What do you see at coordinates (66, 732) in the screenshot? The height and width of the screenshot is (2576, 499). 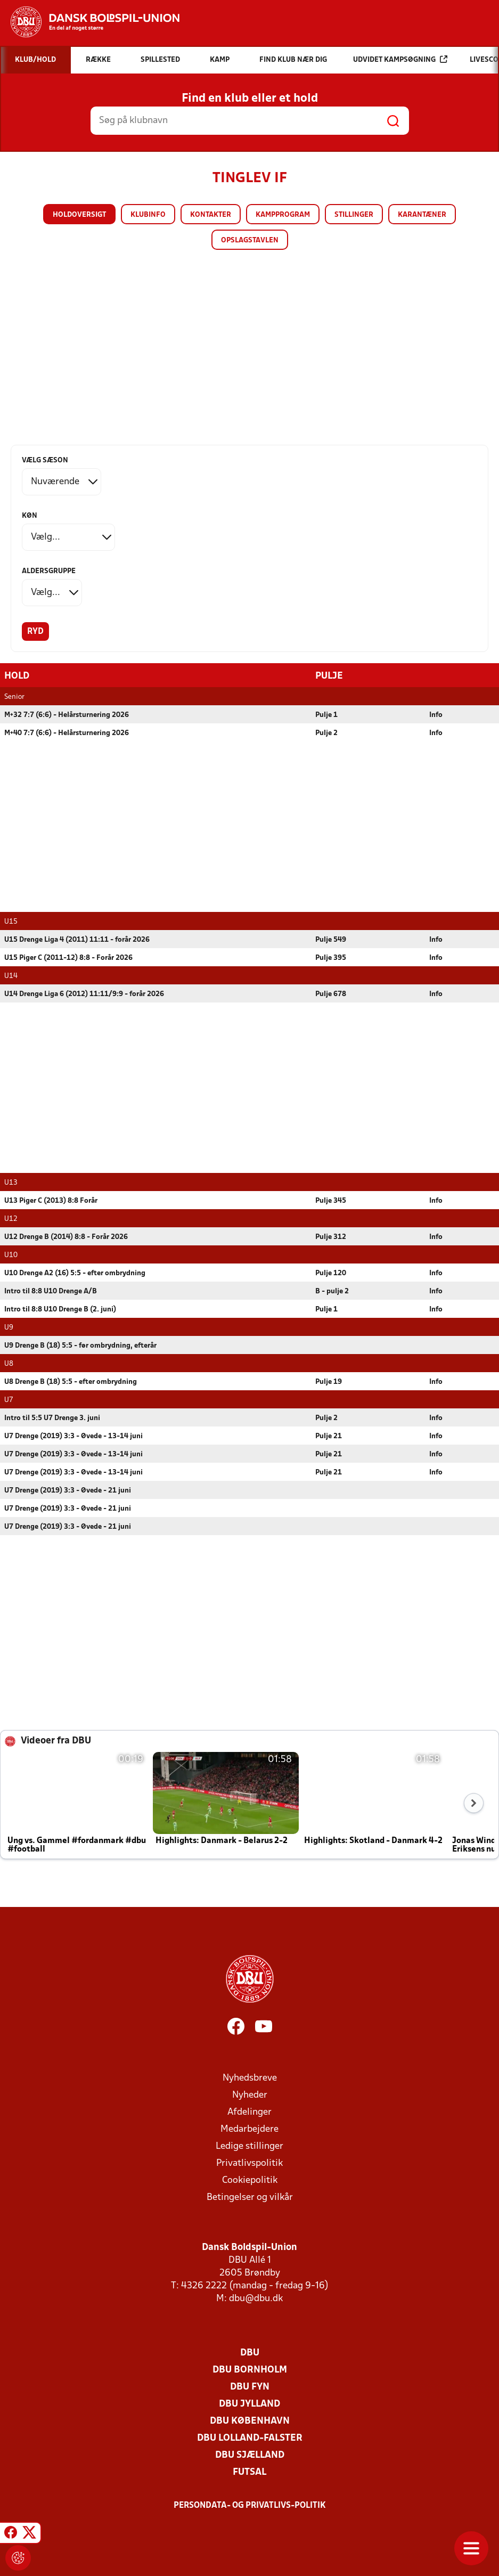 I see `M+40 7:7 (6:6) - Helårsturnering 2026` at bounding box center [66, 732].